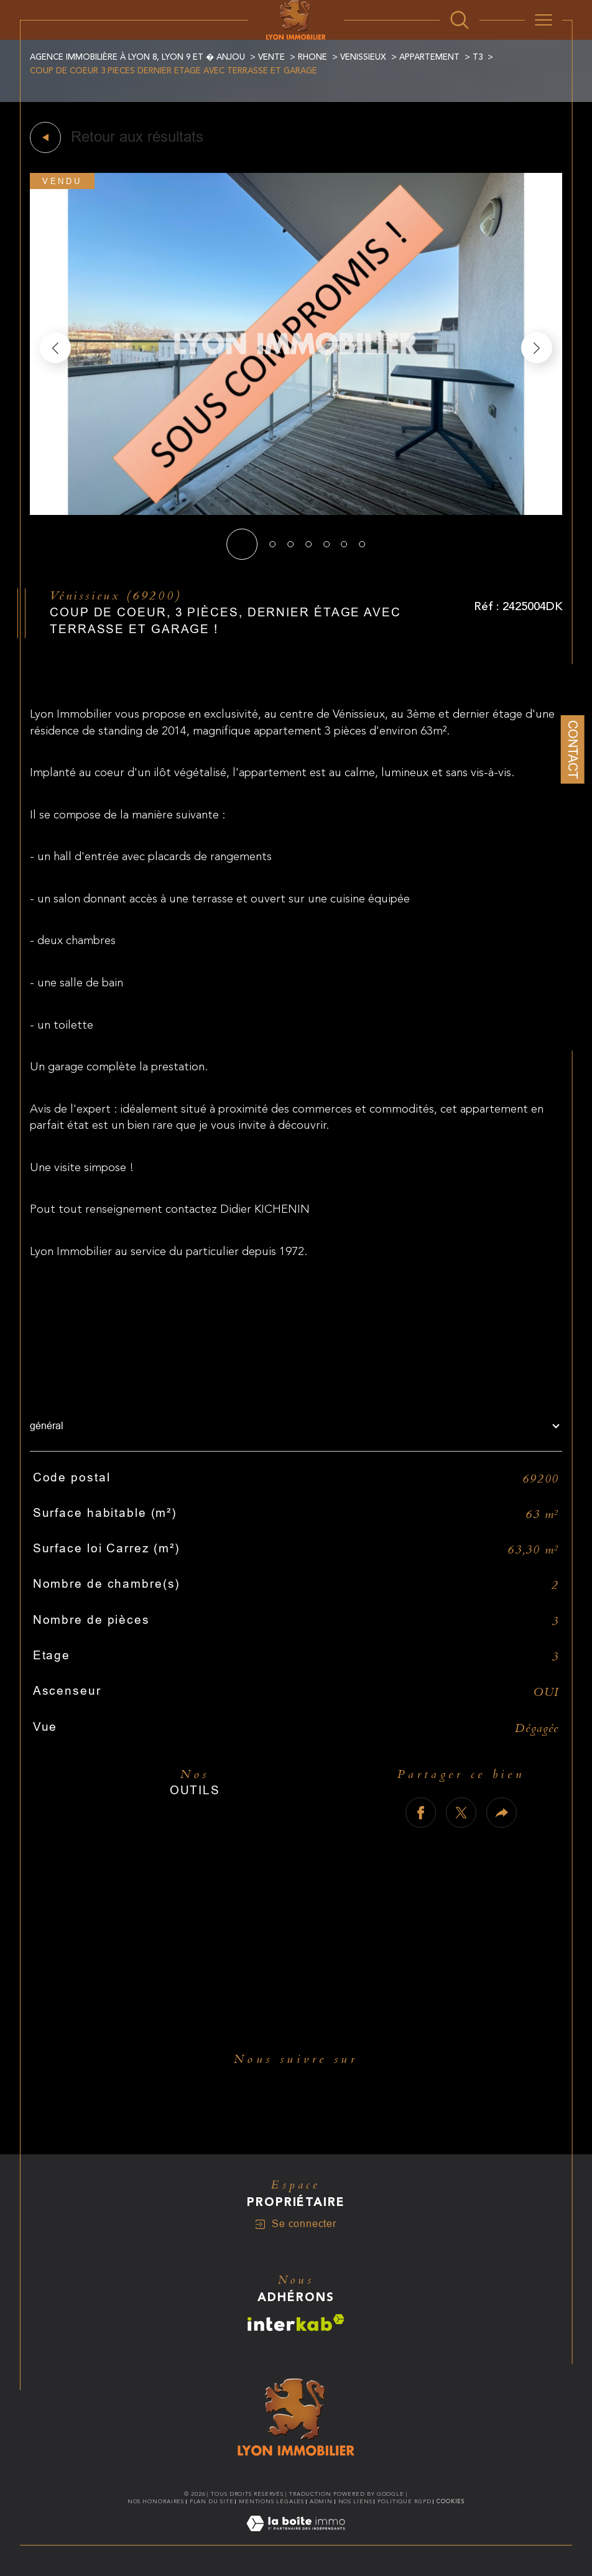  Describe the element at coordinates (451, 2501) in the screenshot. I see `Cookies` at that location.